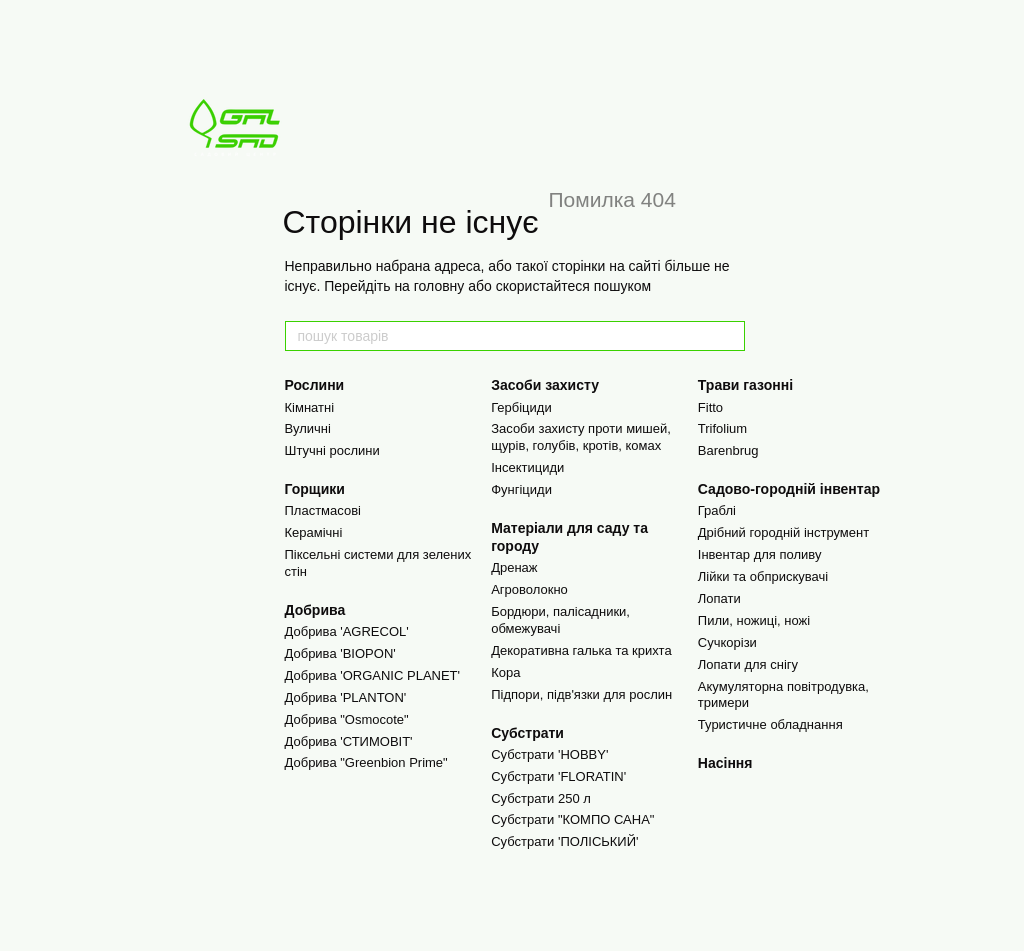 The image size is (1024, 951). What do you see at coordinates (541, 798) in the screenshot?
I see `Субстрати 250 л` at bounding box center [541, 798].